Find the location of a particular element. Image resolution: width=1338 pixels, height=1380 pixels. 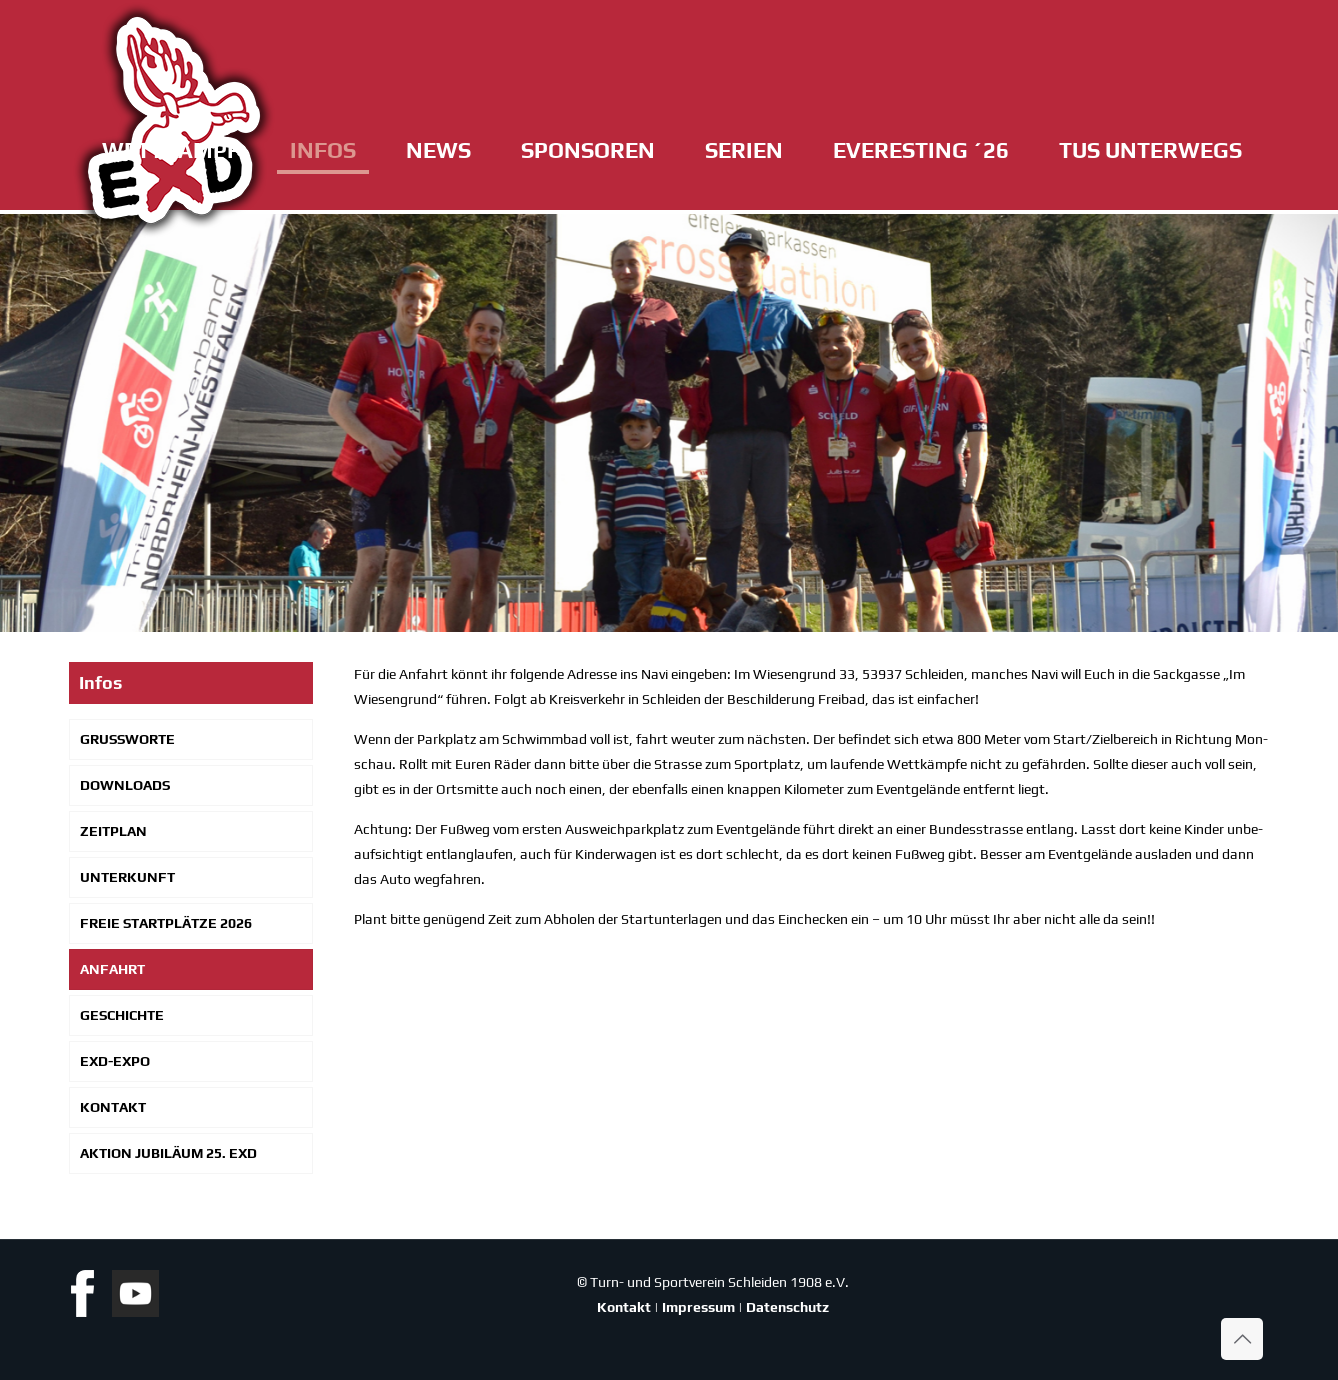

Geschich­te is located at coordinates (122, 1015).